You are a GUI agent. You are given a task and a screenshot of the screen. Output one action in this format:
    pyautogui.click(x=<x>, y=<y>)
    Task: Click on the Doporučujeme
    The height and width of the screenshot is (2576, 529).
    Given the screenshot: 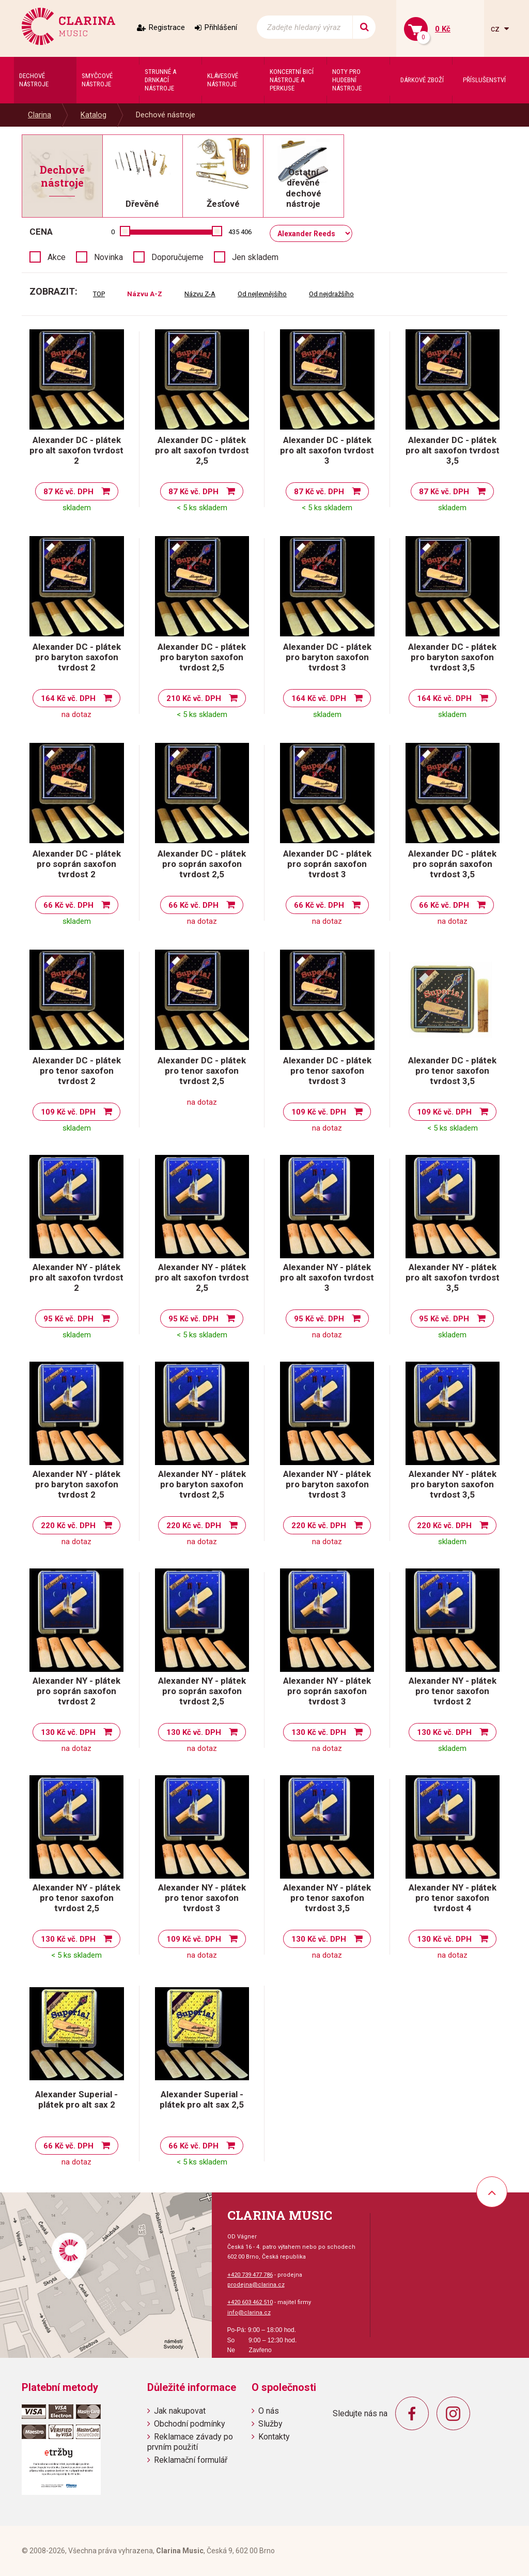 What is the action you would take?
    pyautogui.click(x=177, y=257)
    